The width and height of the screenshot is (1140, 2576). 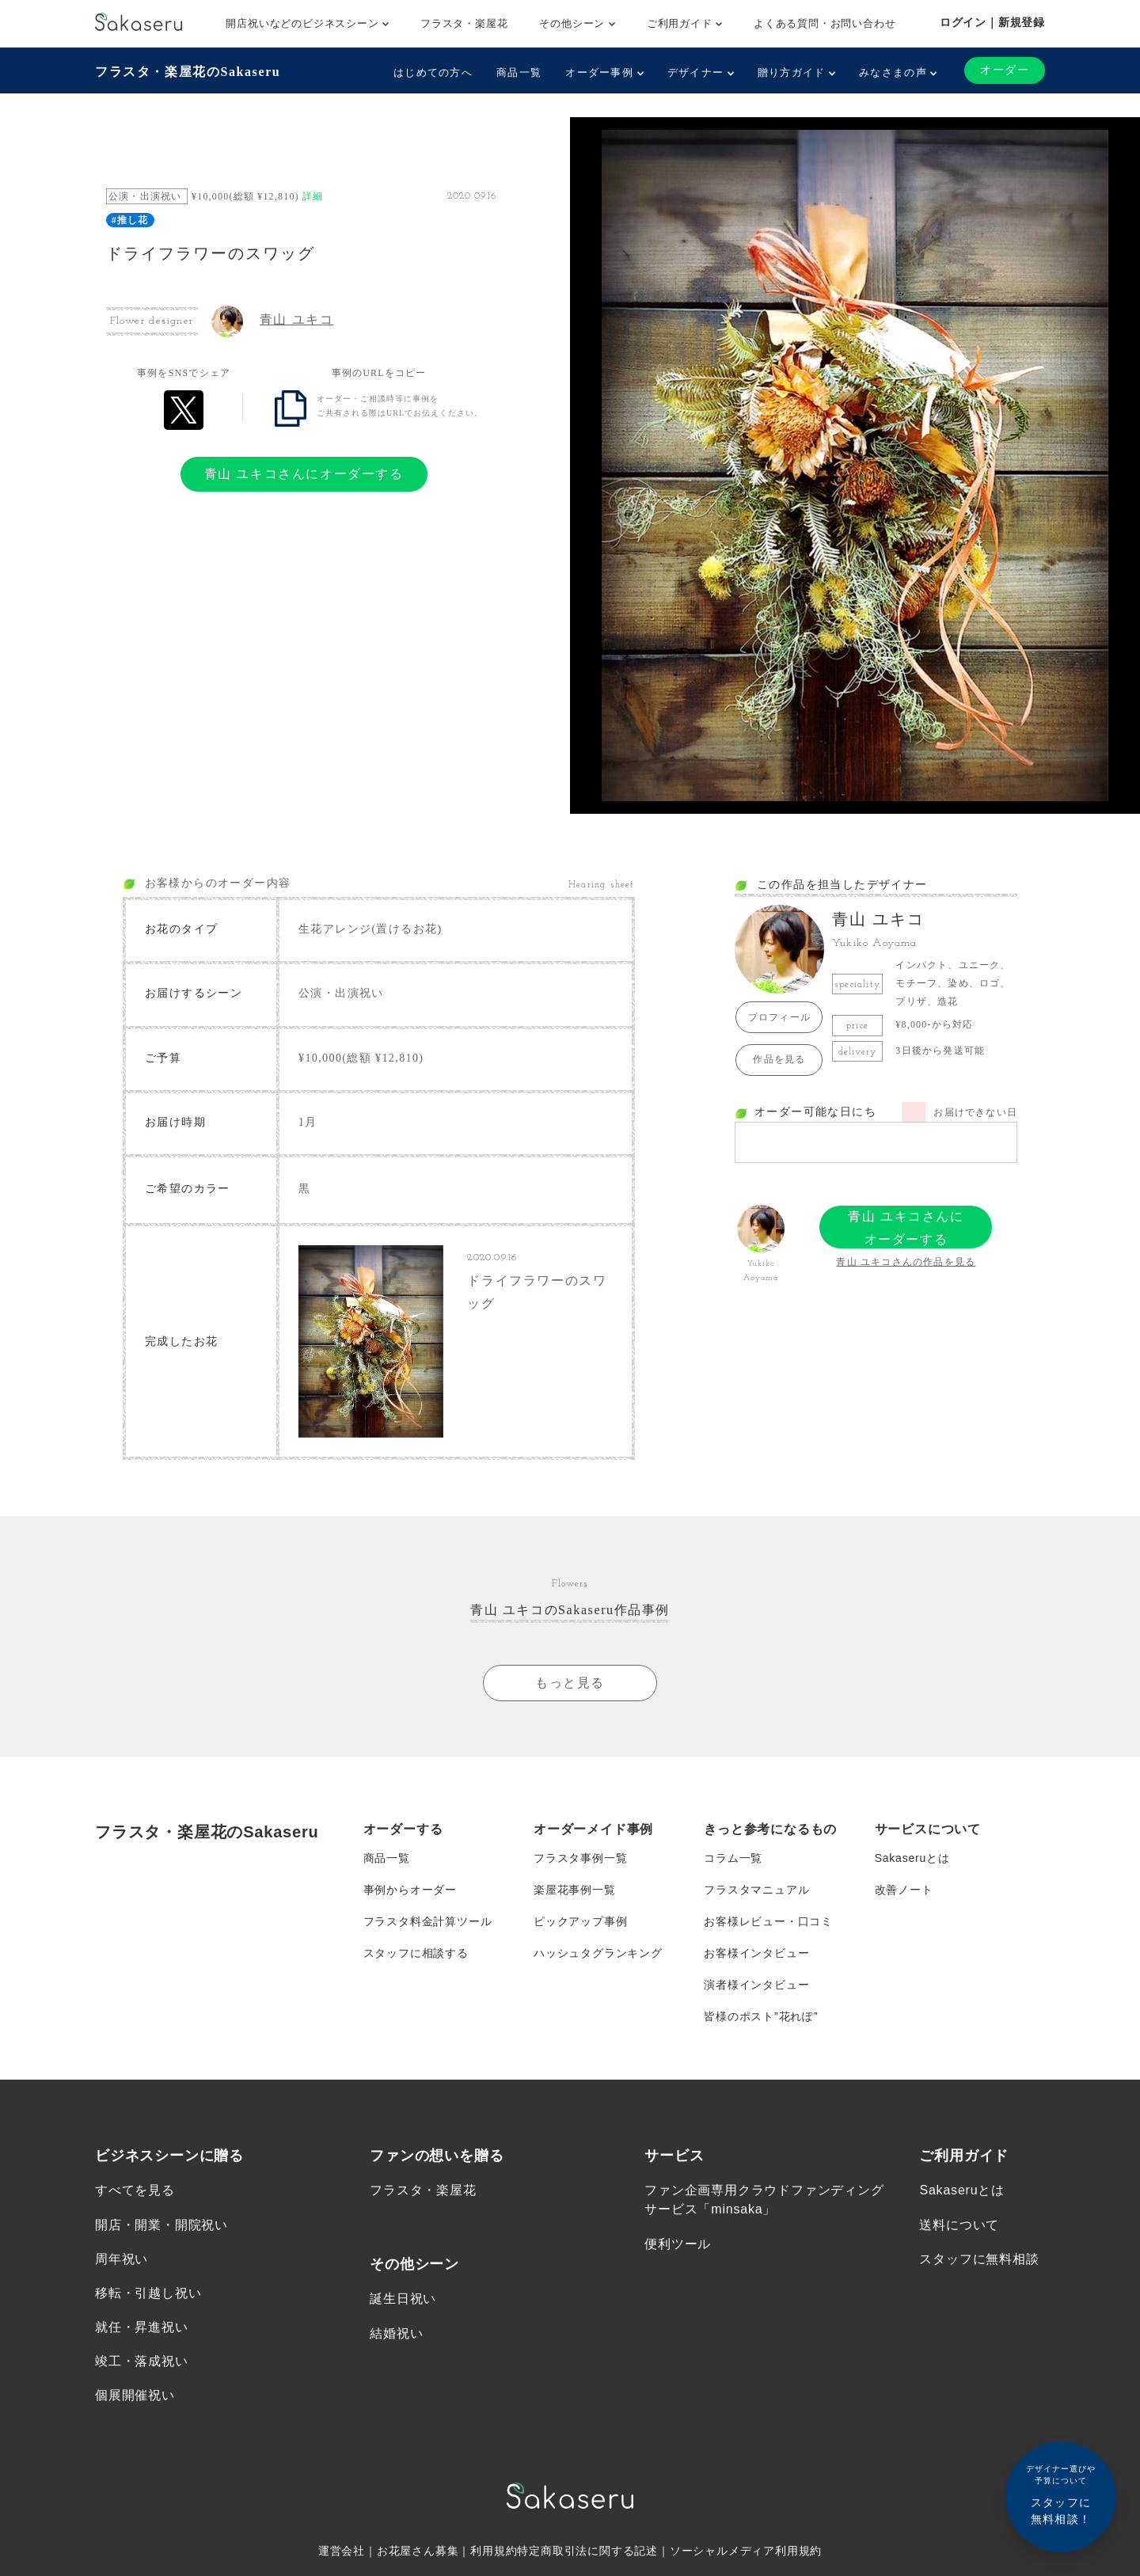 What do you see at coordinates (992, 22) in the screenshot?
I see `ログイン｜新規登録` at bounding box center [992, 22].